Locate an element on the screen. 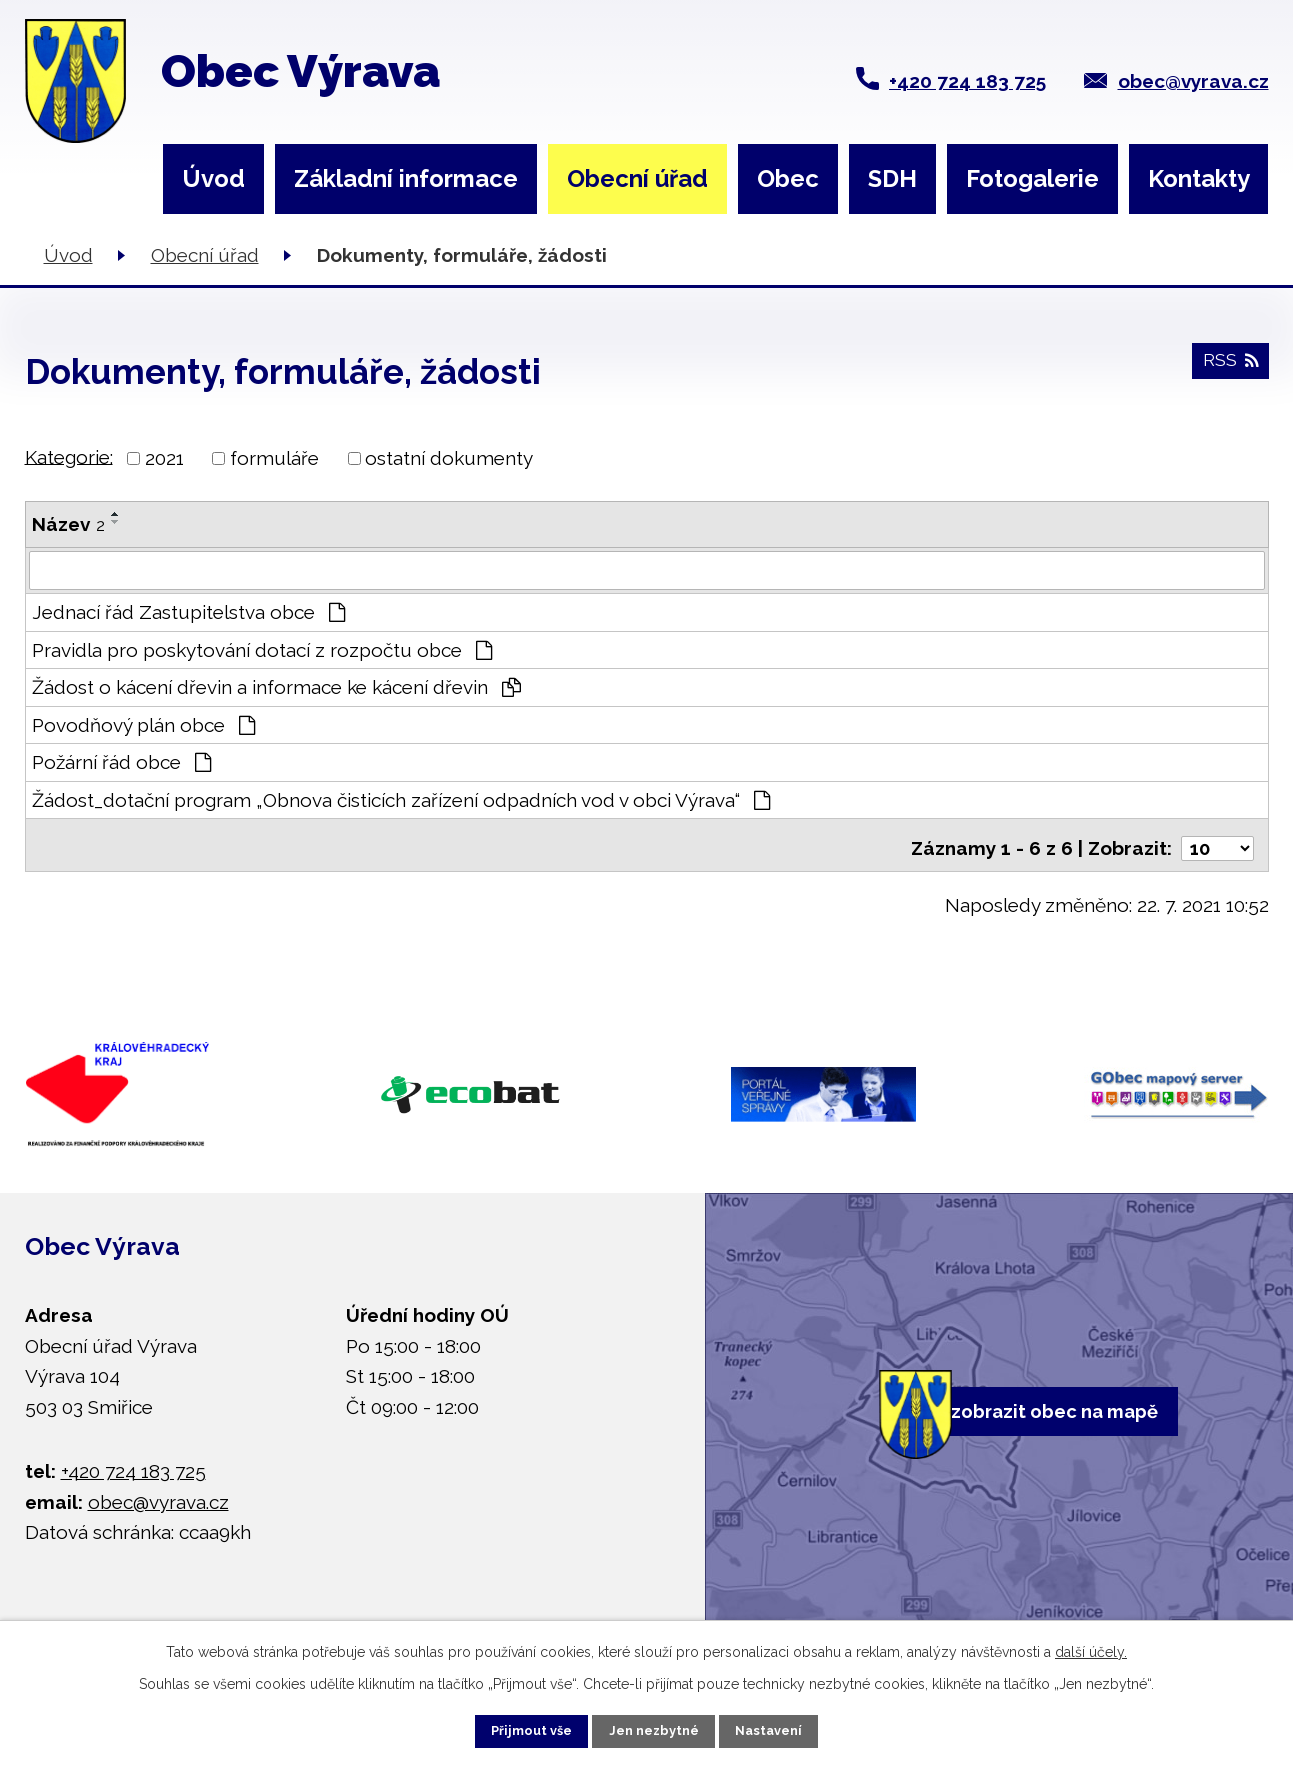 Image resolution: width=1293 pixels, height=1767 pixels. formuláře is located at coordinates (274, 458).